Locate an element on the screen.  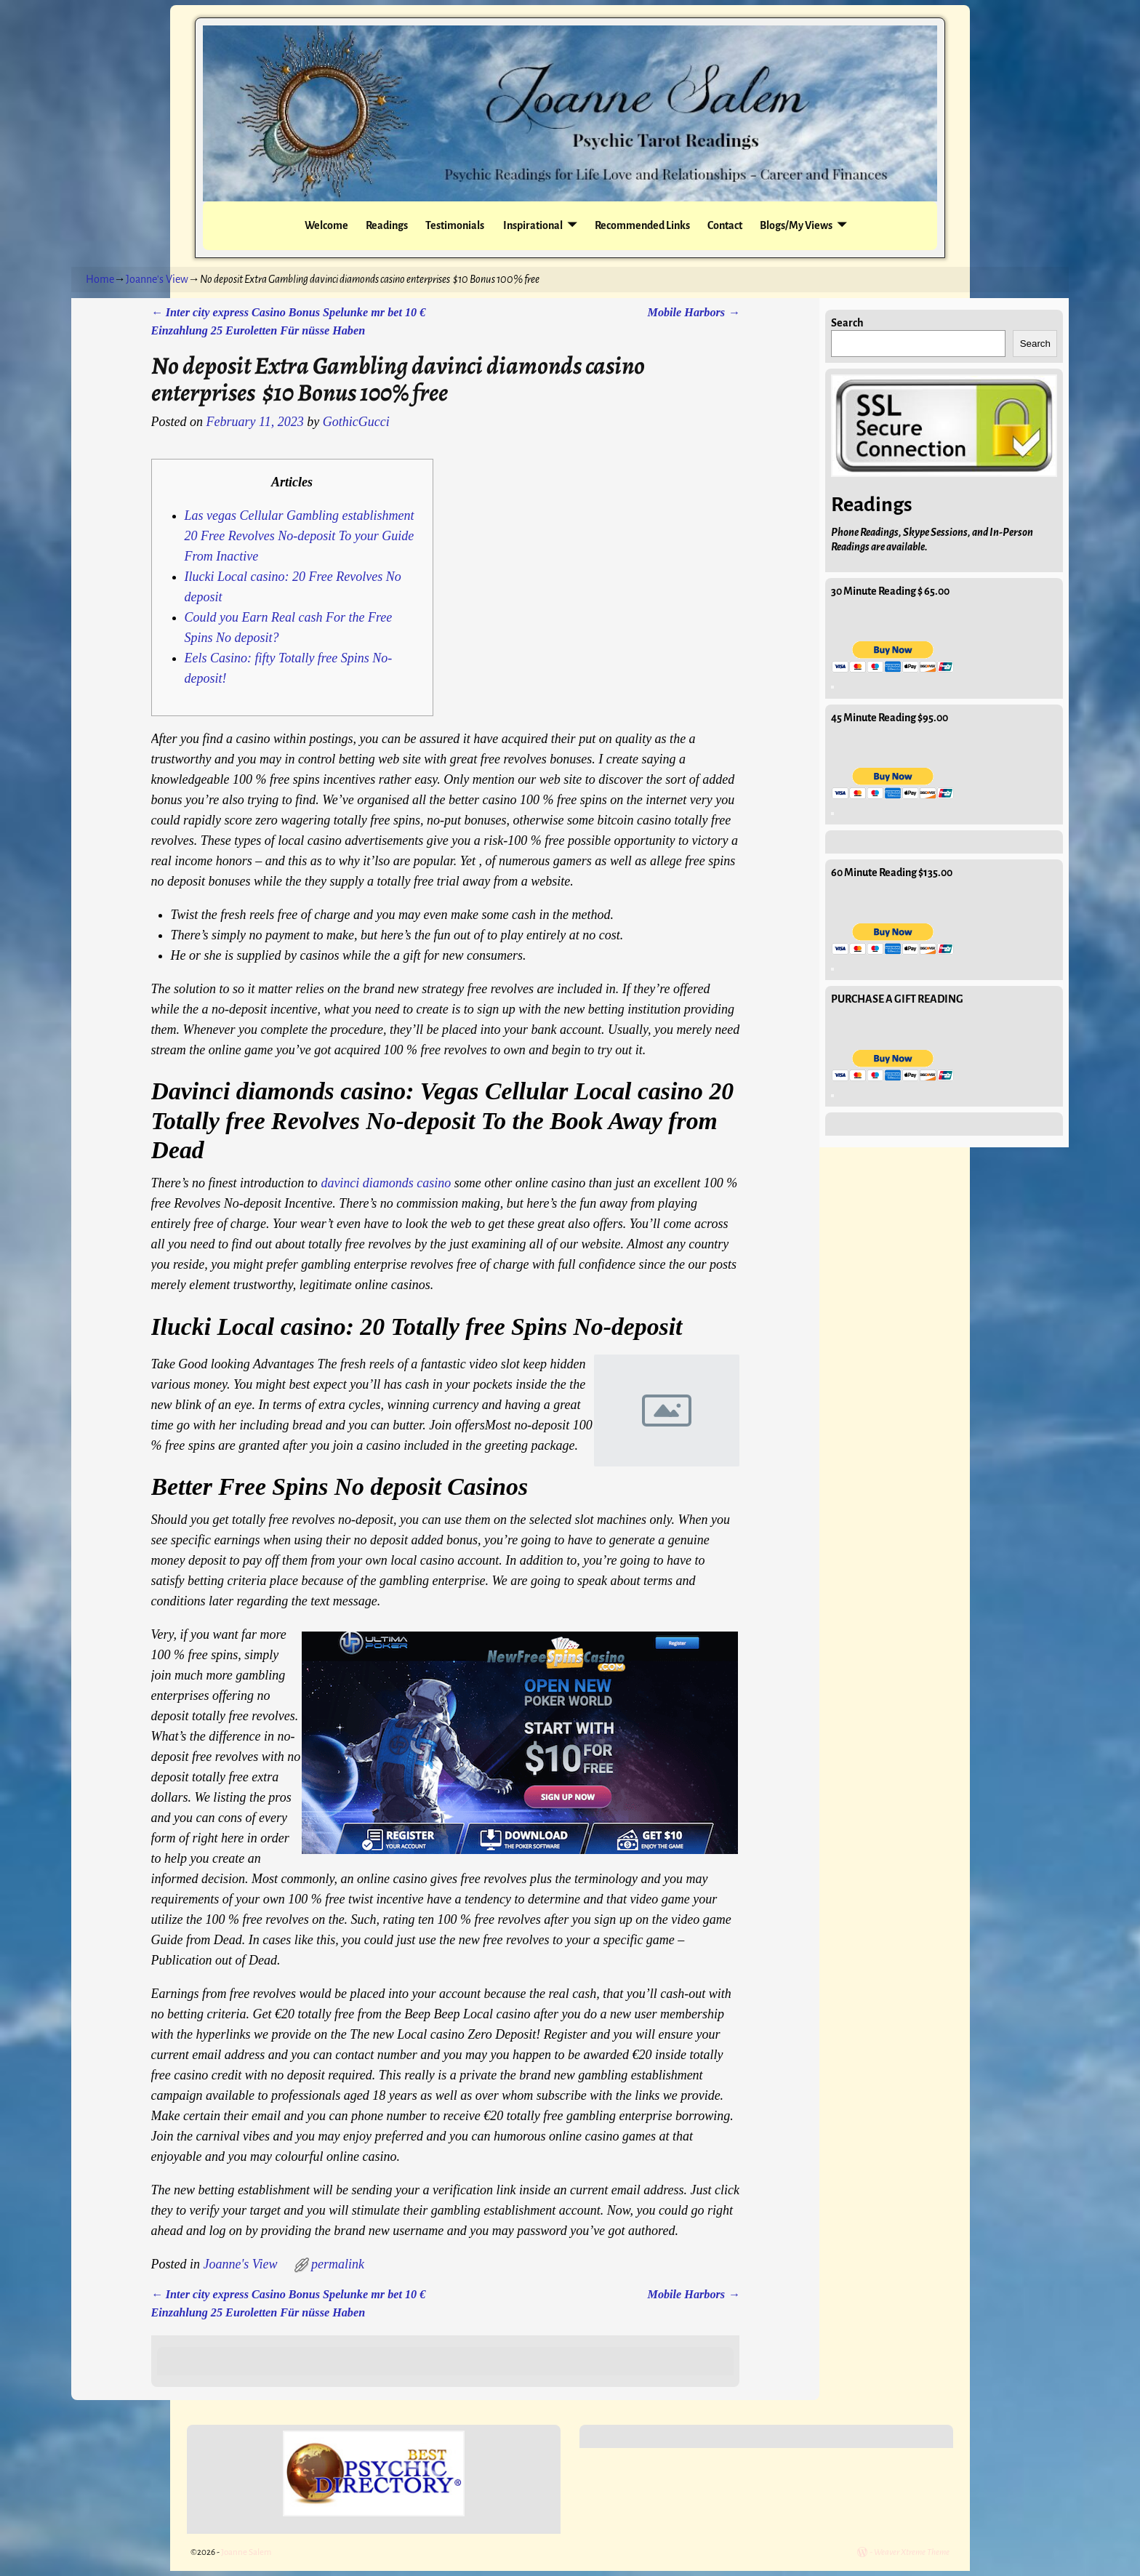
Inspirational is located at coordinates (532, 225).